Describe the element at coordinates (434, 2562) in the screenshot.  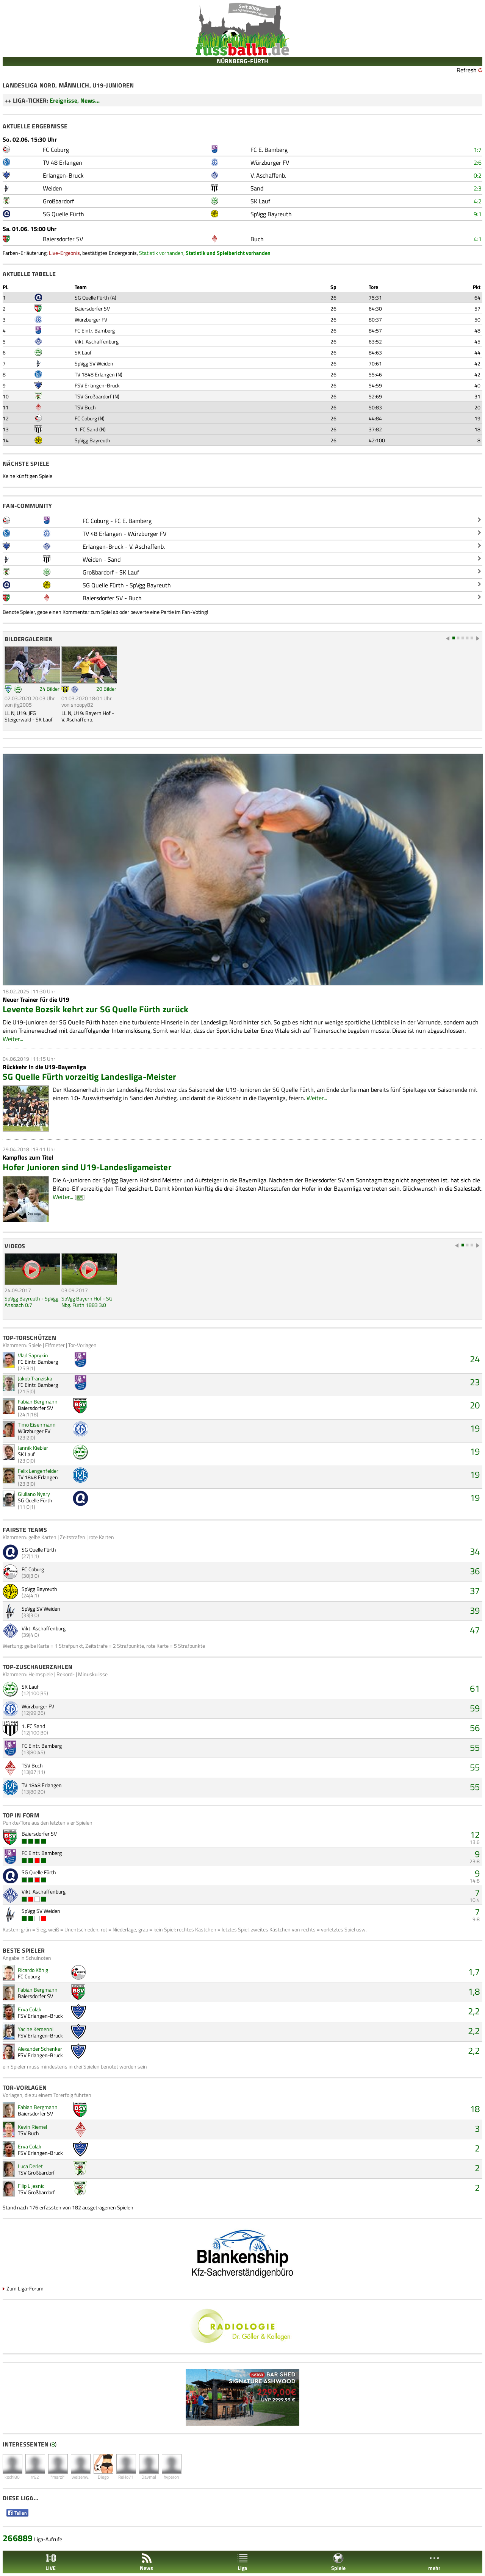
I see `mehr` at that location.